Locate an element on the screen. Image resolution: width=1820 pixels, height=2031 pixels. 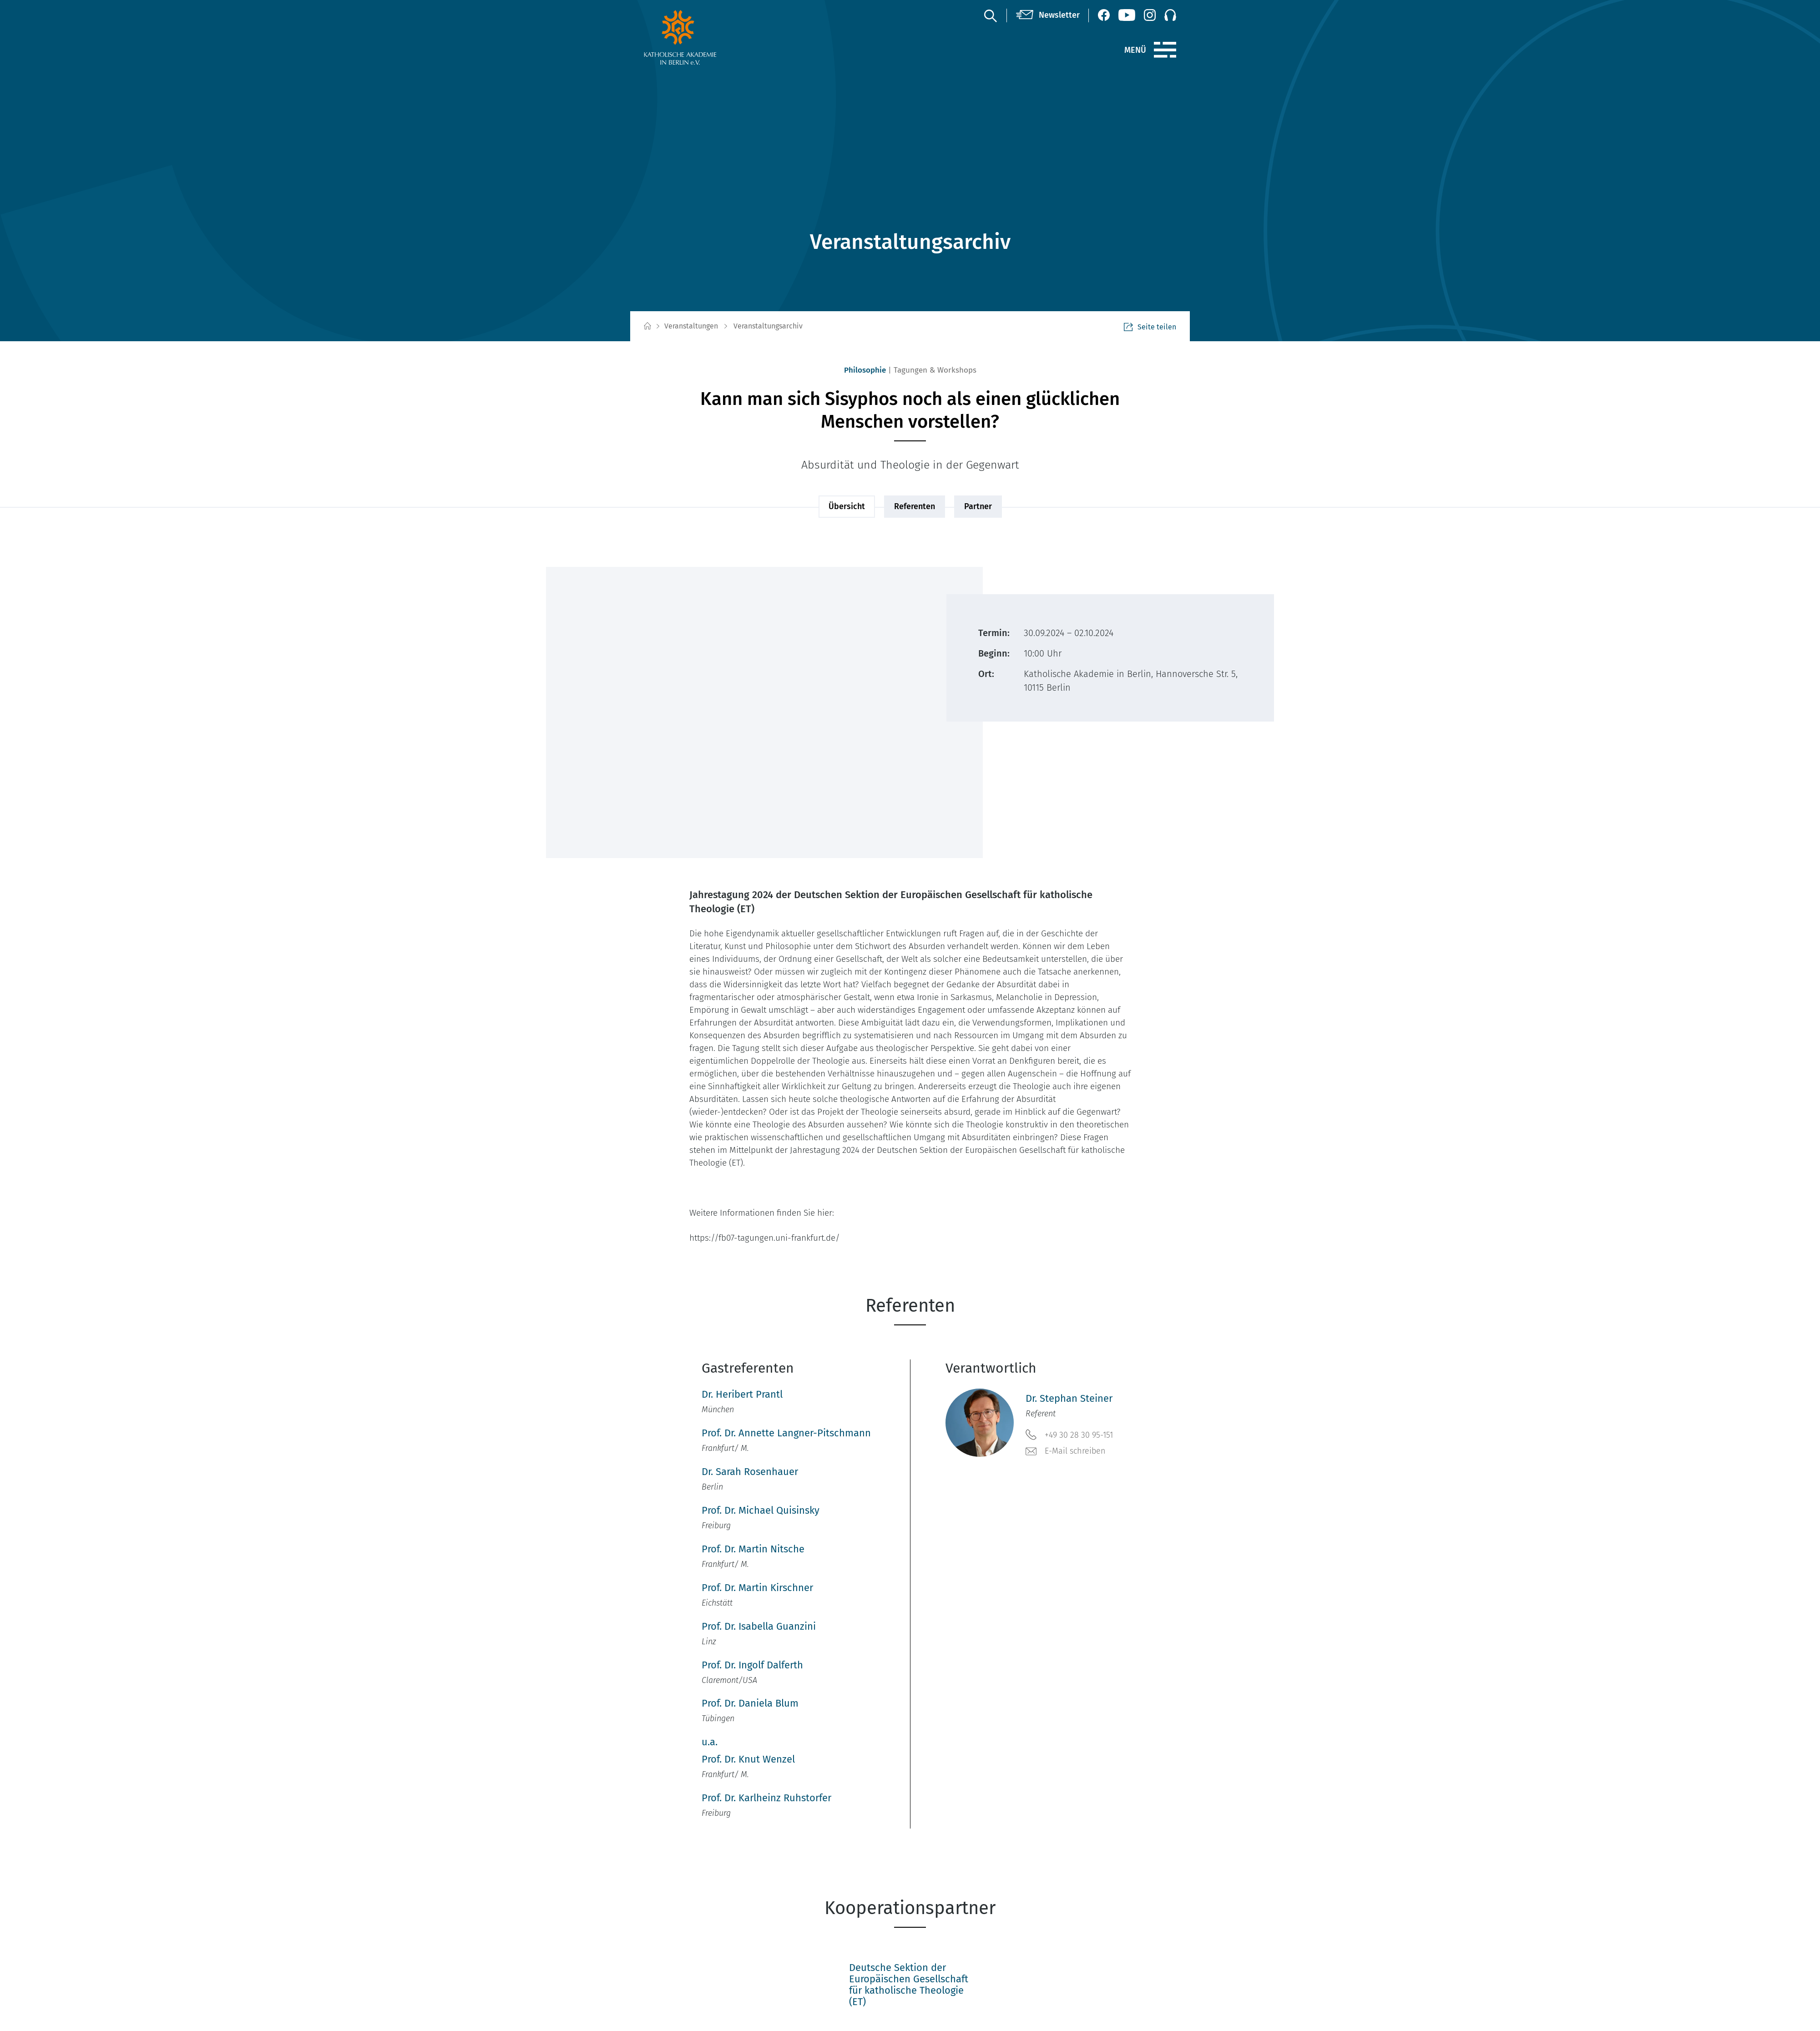
Referenten is located at coordinates (914, 506).